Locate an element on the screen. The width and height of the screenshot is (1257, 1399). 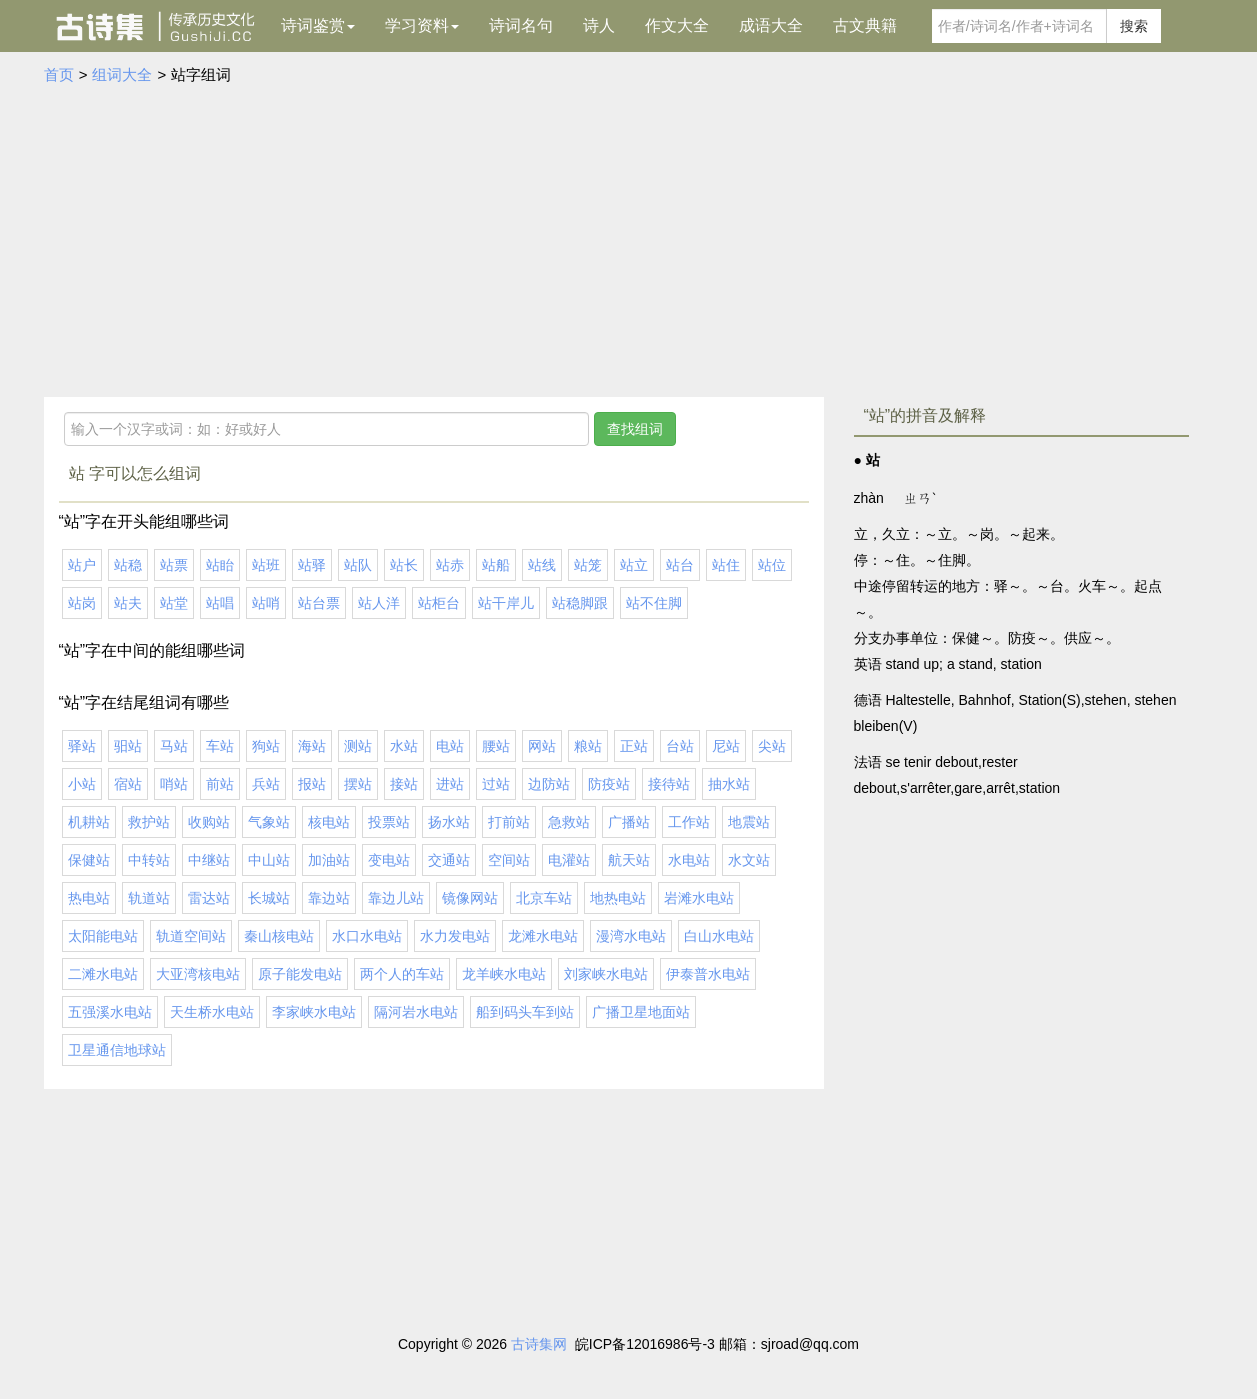
站干岸儿 is located at coordinates (506, 603).